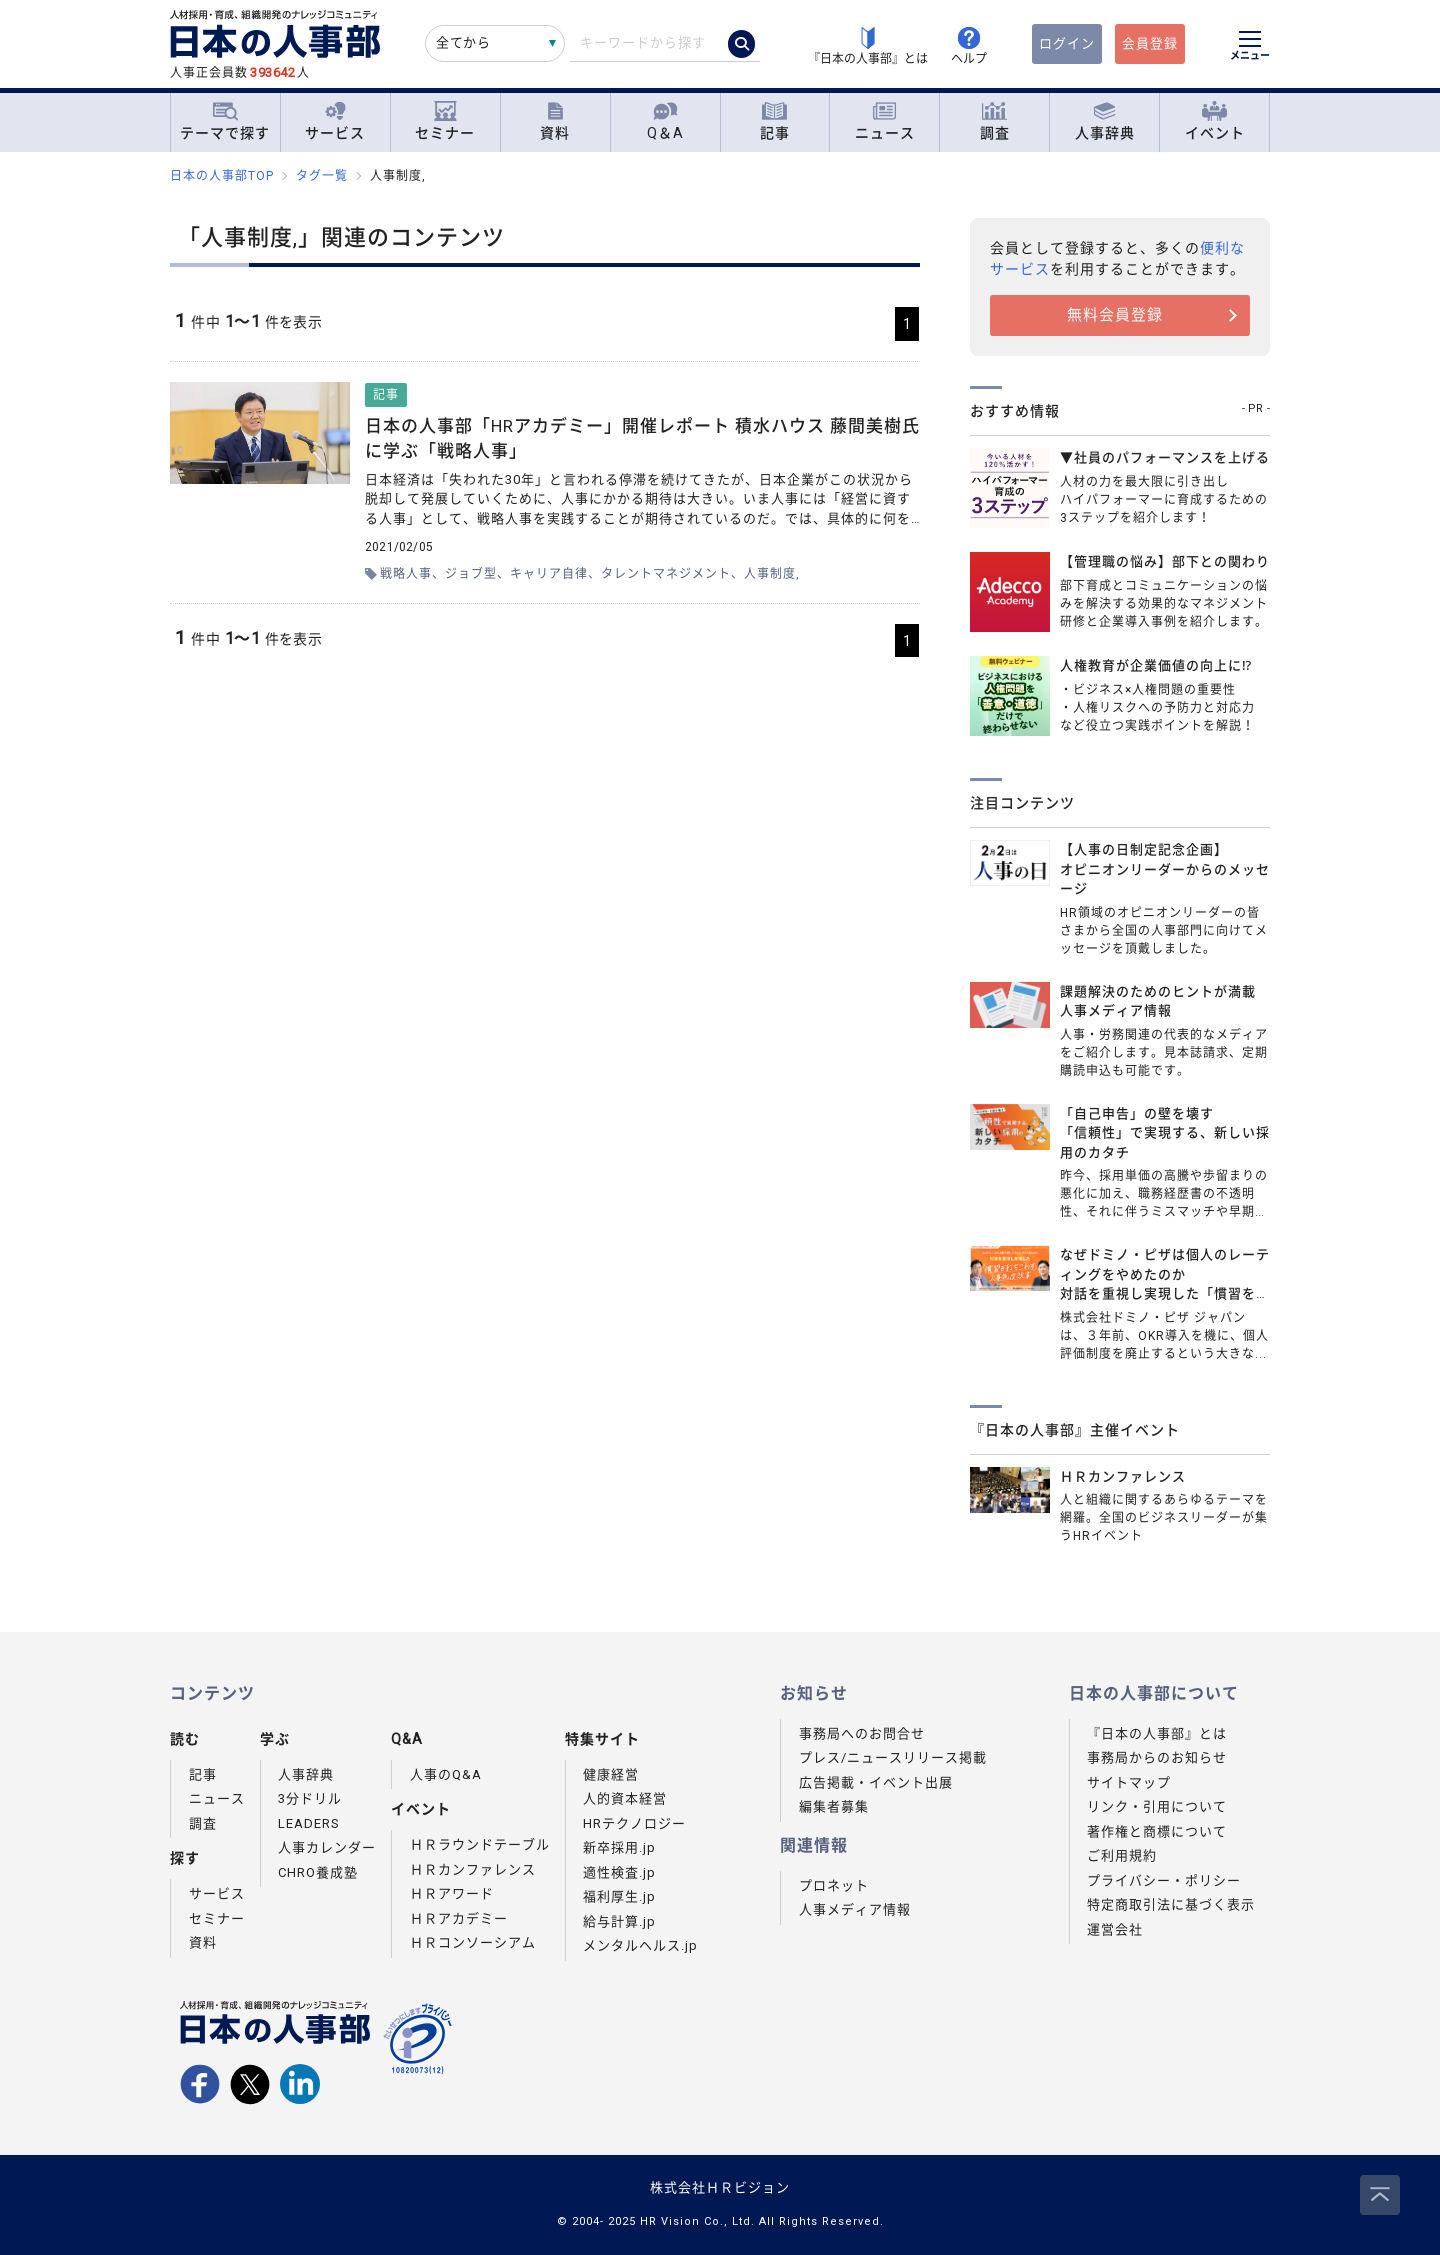 This screenshot has height=2255, width=1440. Describe the element at coordinates (855, 1909) in the screenshot. I see `人事メディア情報` at that location.